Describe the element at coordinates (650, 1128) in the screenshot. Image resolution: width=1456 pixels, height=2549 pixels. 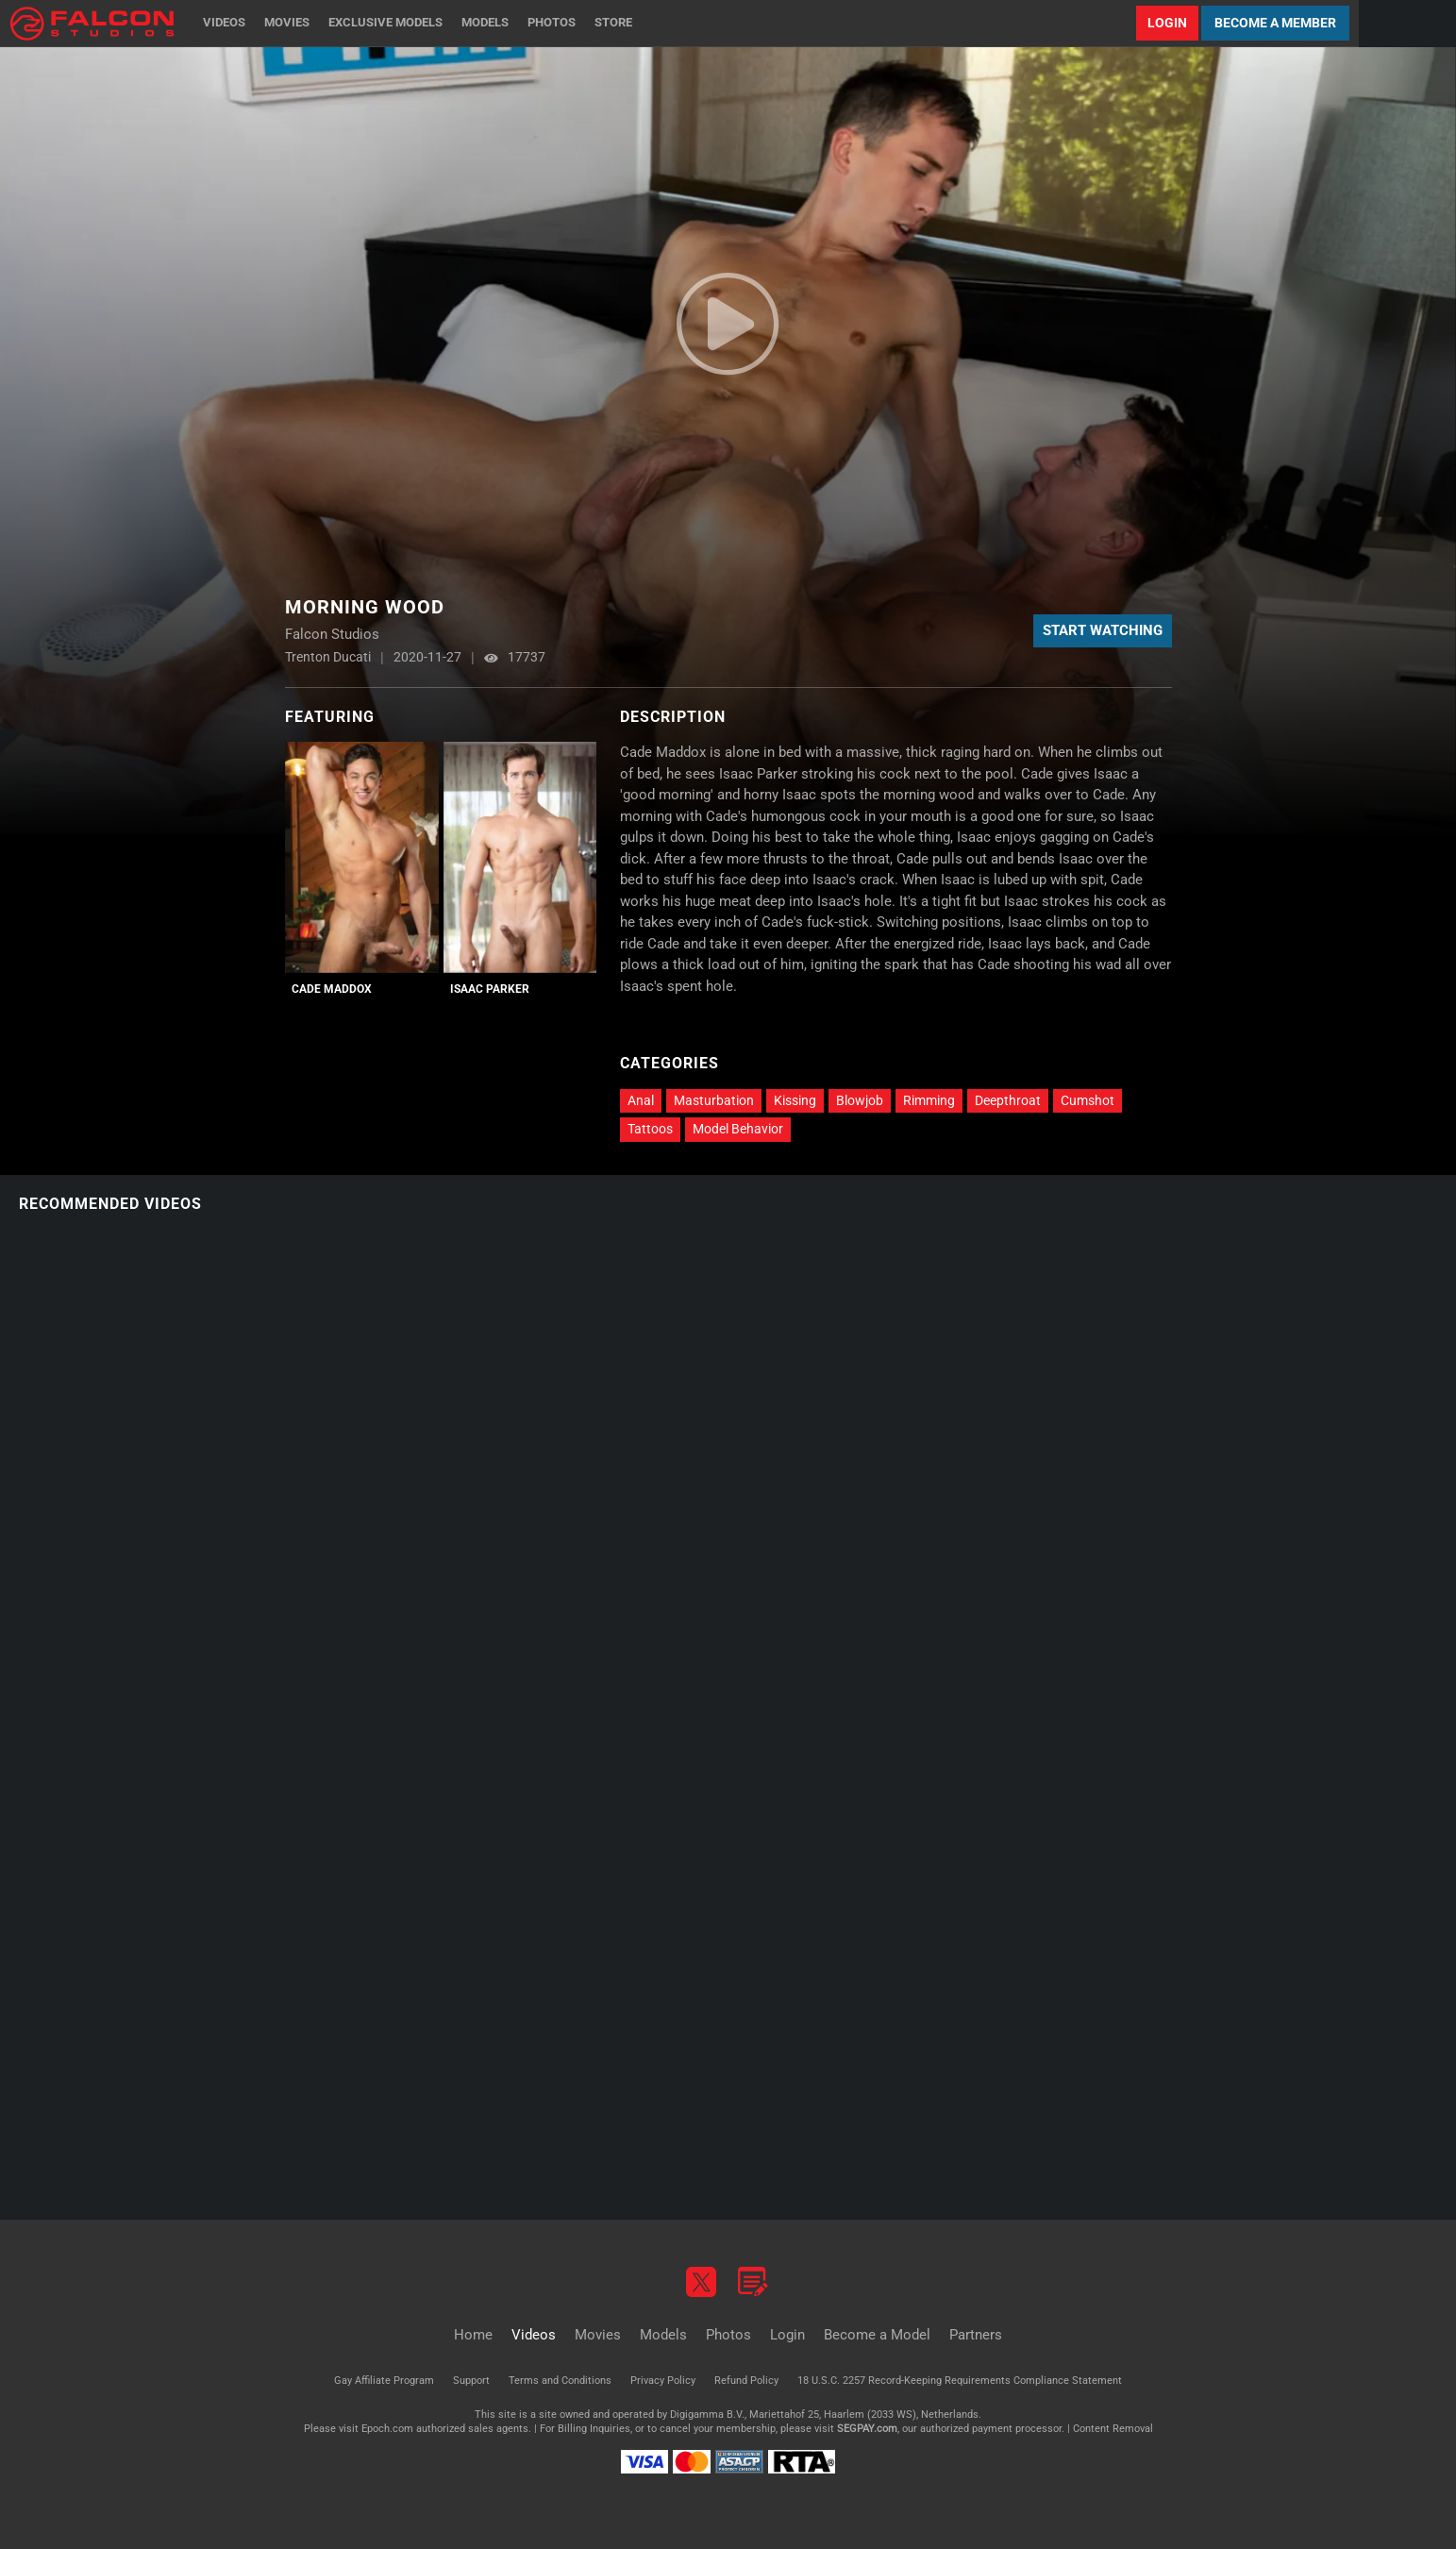
I see `Tattoos` at that location.